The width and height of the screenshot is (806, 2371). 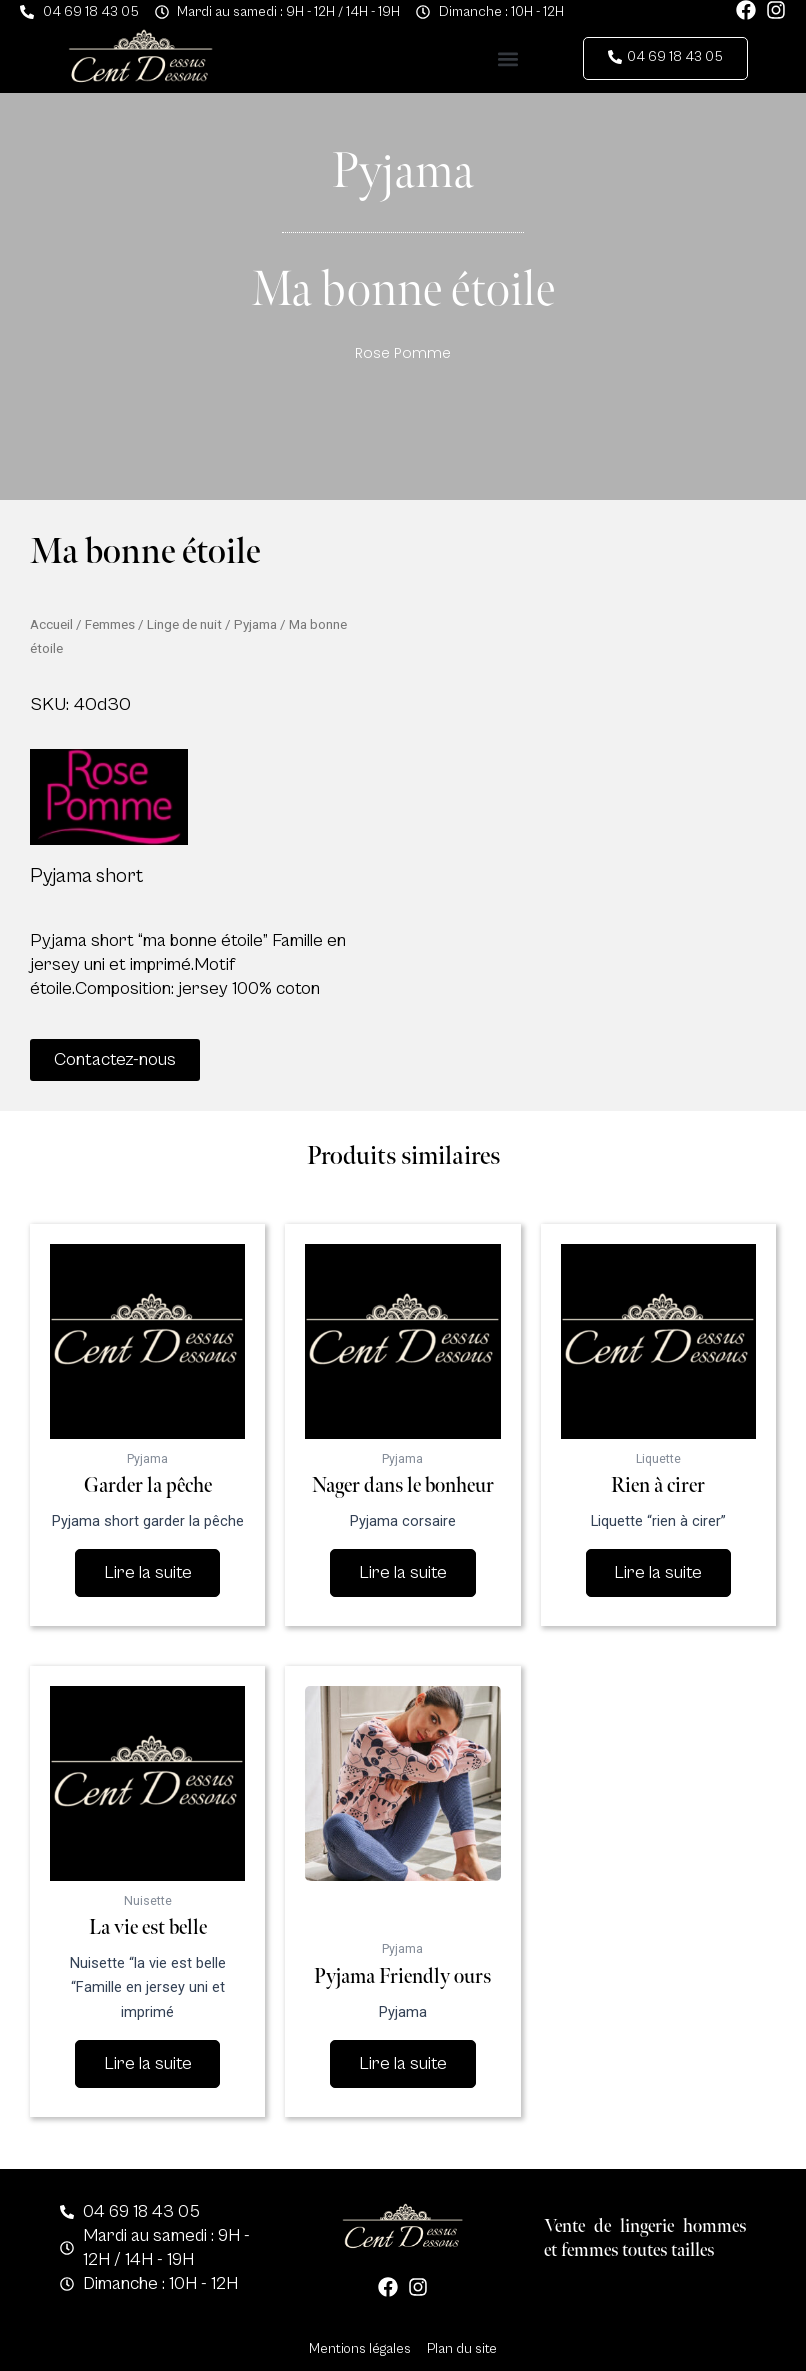 I want to click on [button], so click(x=507, y=58).